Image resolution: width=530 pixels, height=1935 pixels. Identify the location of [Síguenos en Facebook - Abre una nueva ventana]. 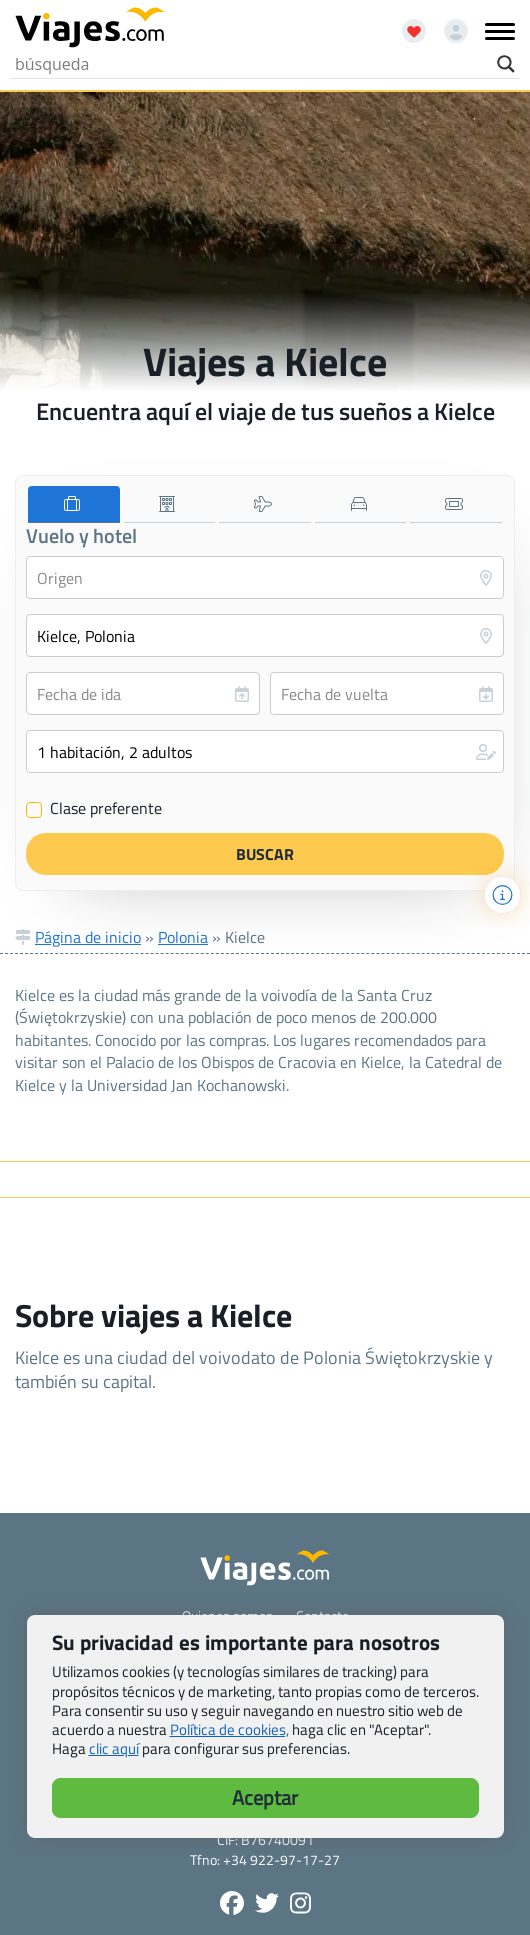
(232, 1903).